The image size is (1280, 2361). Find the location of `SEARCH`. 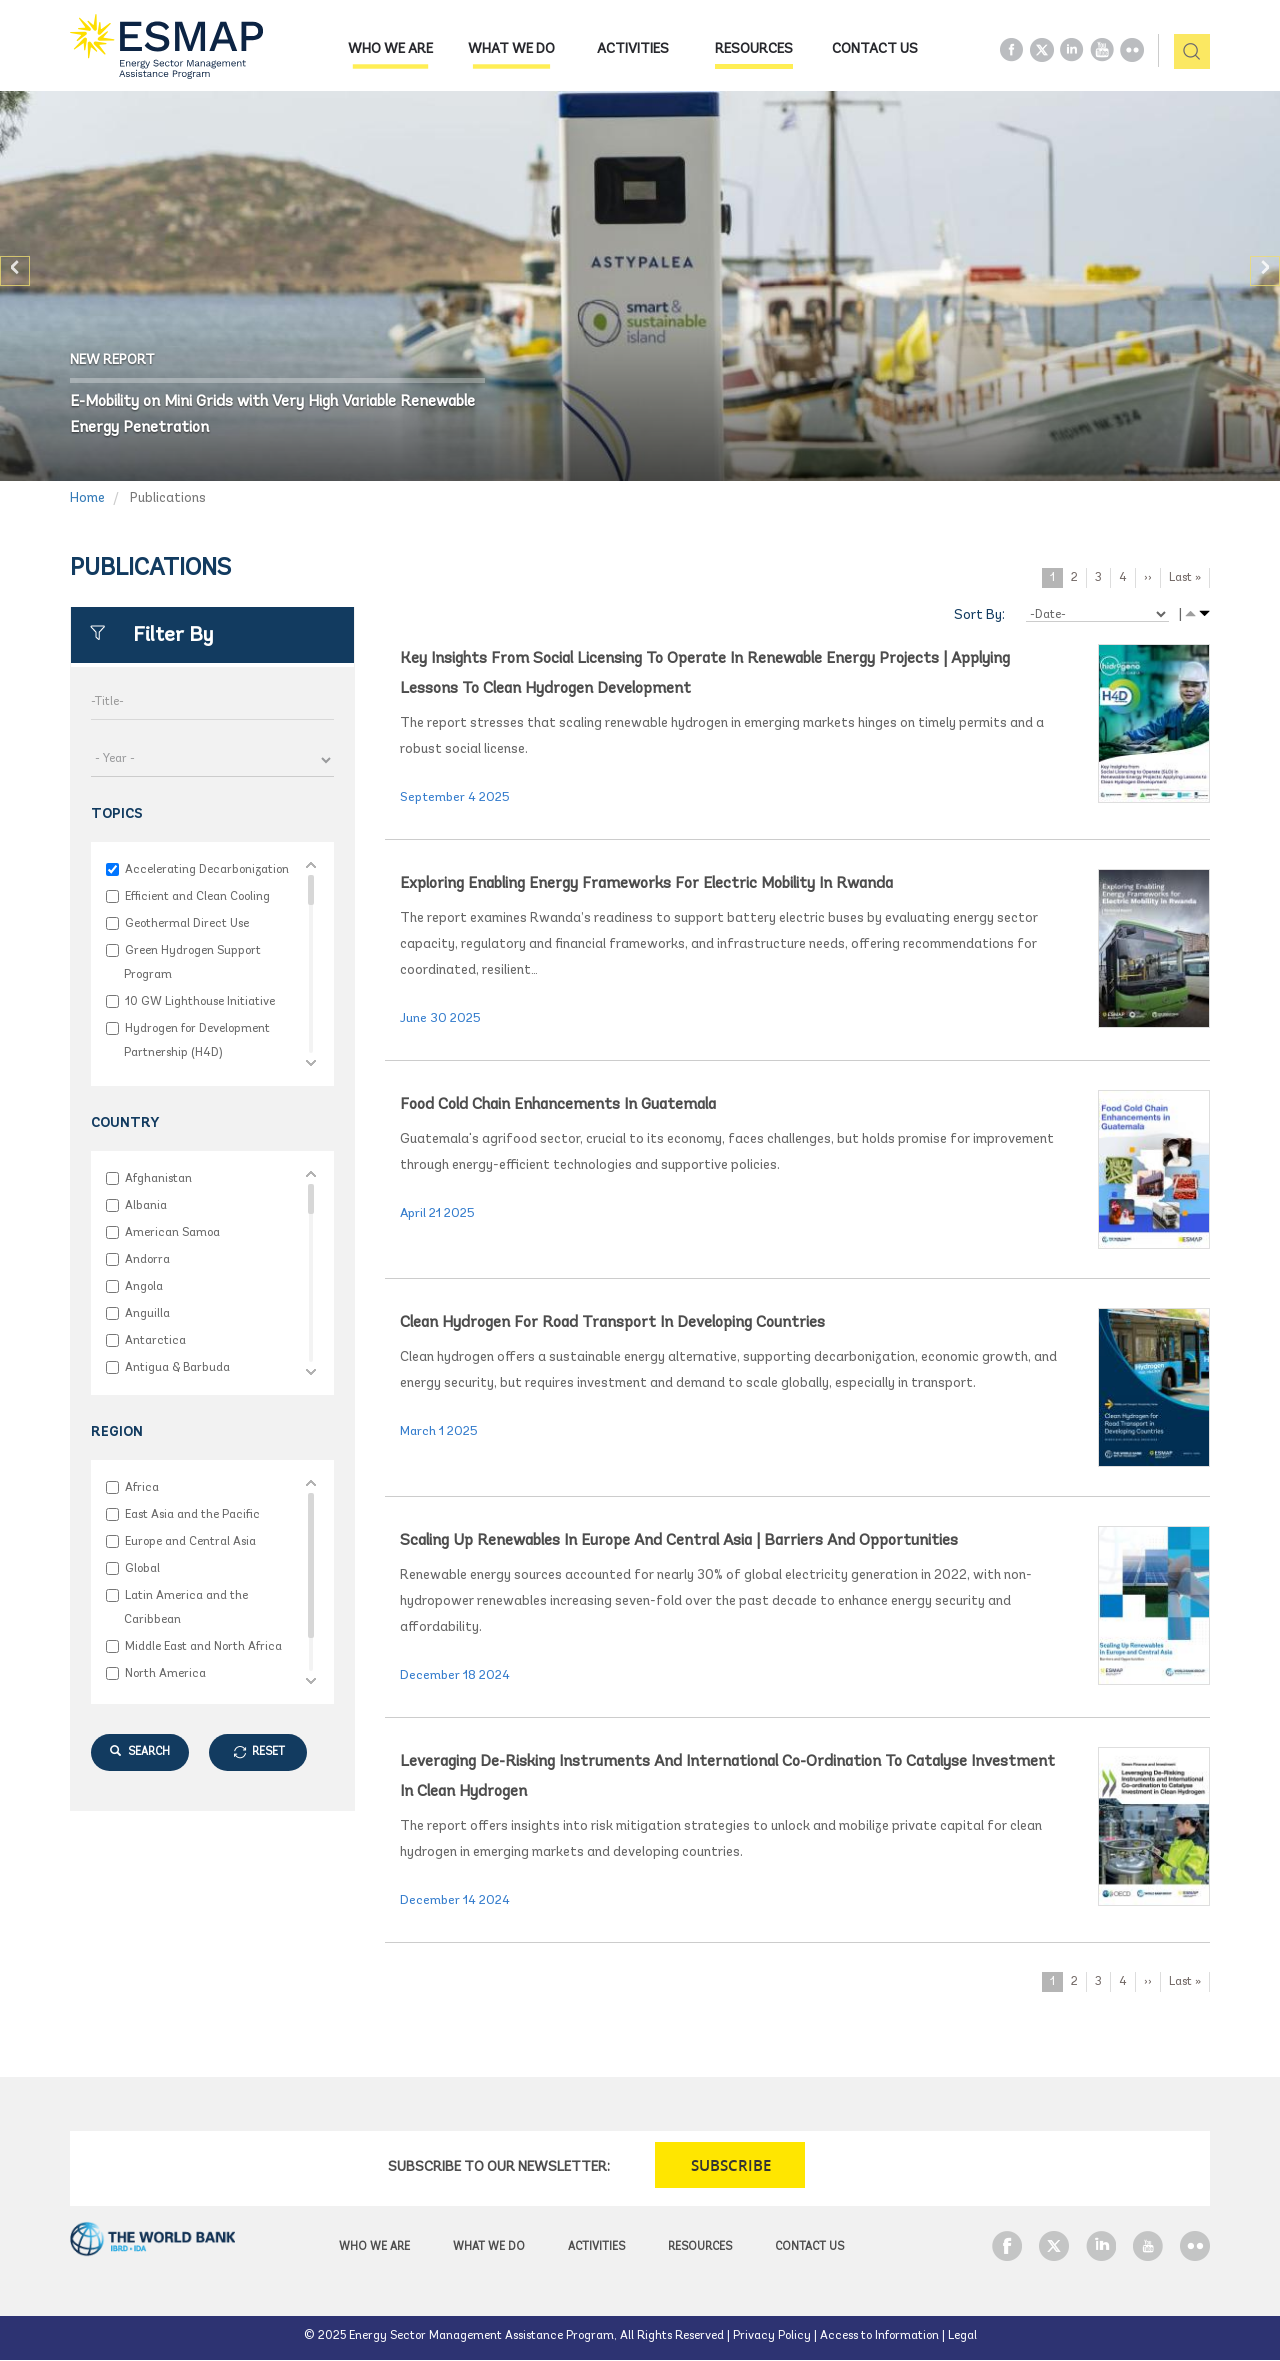

SEARCH is located at coordinates (140, 1751).